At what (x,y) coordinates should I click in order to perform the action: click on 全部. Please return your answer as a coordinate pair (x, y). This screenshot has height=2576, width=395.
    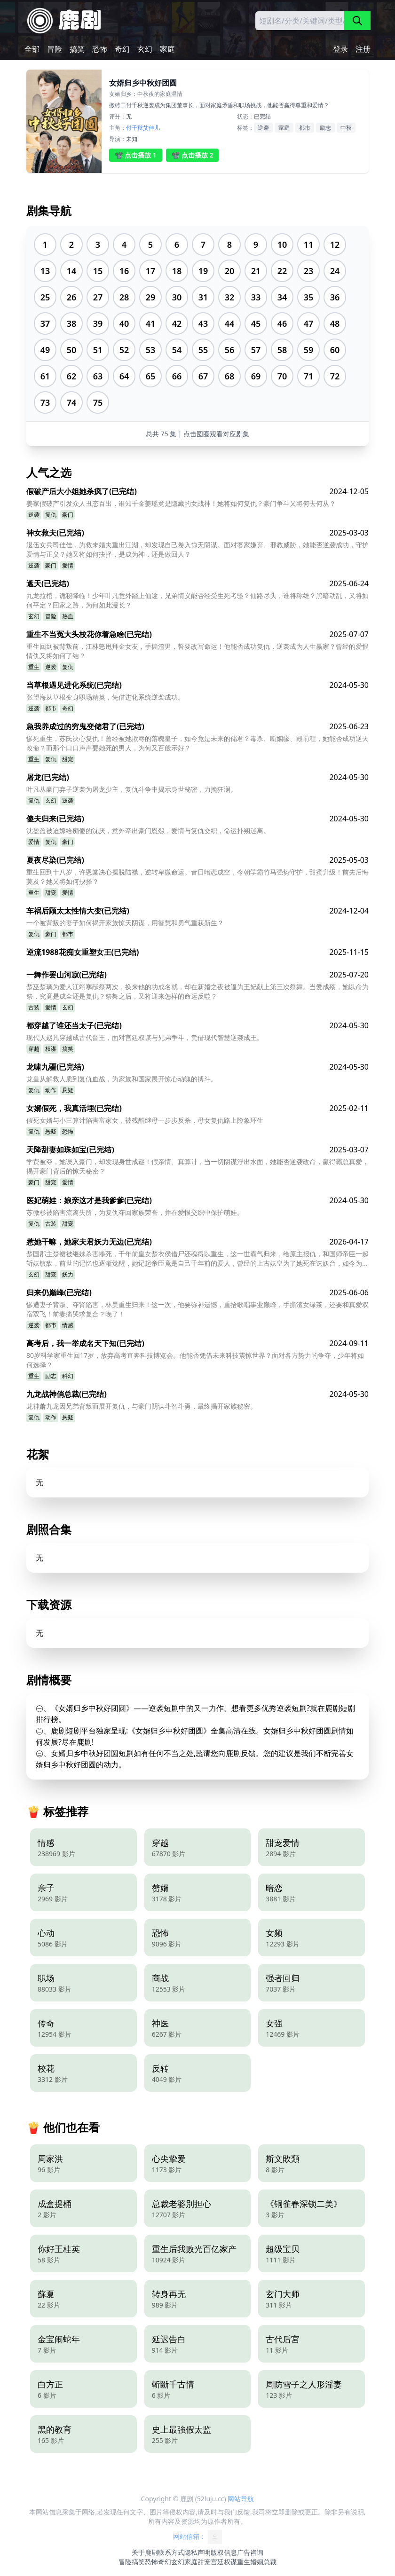
    Looking at the image, I should click on (32, 49).